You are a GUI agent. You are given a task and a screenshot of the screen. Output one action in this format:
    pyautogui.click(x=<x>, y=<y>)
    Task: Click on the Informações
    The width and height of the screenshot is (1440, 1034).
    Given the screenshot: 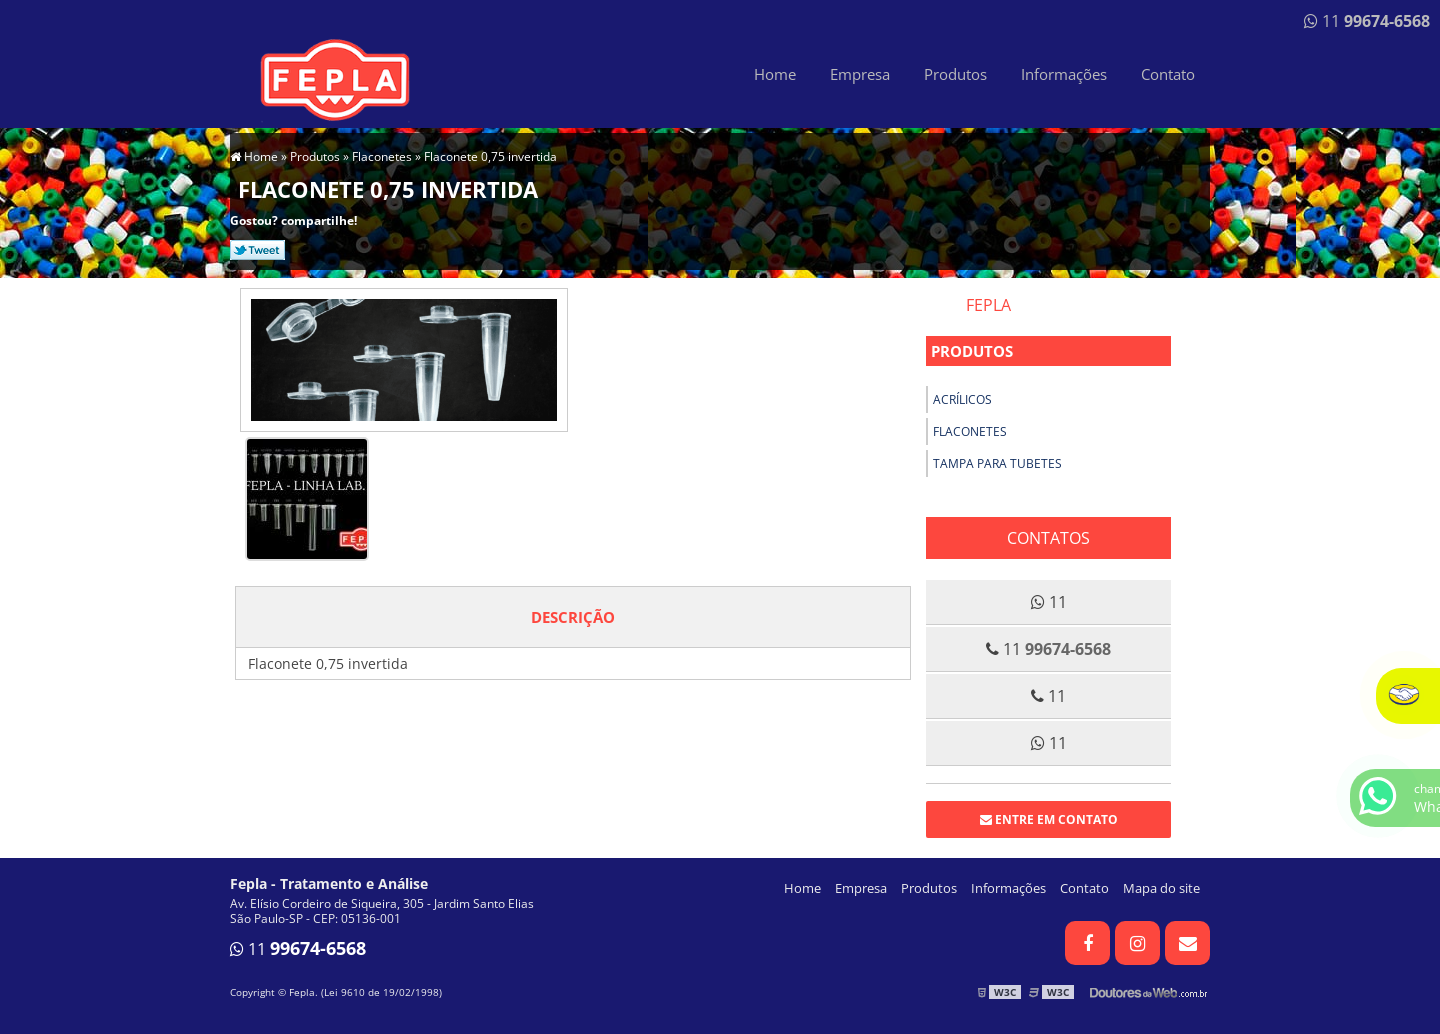 What is the action you would take?
    pyautogui.click(x=1064, y=74)
    